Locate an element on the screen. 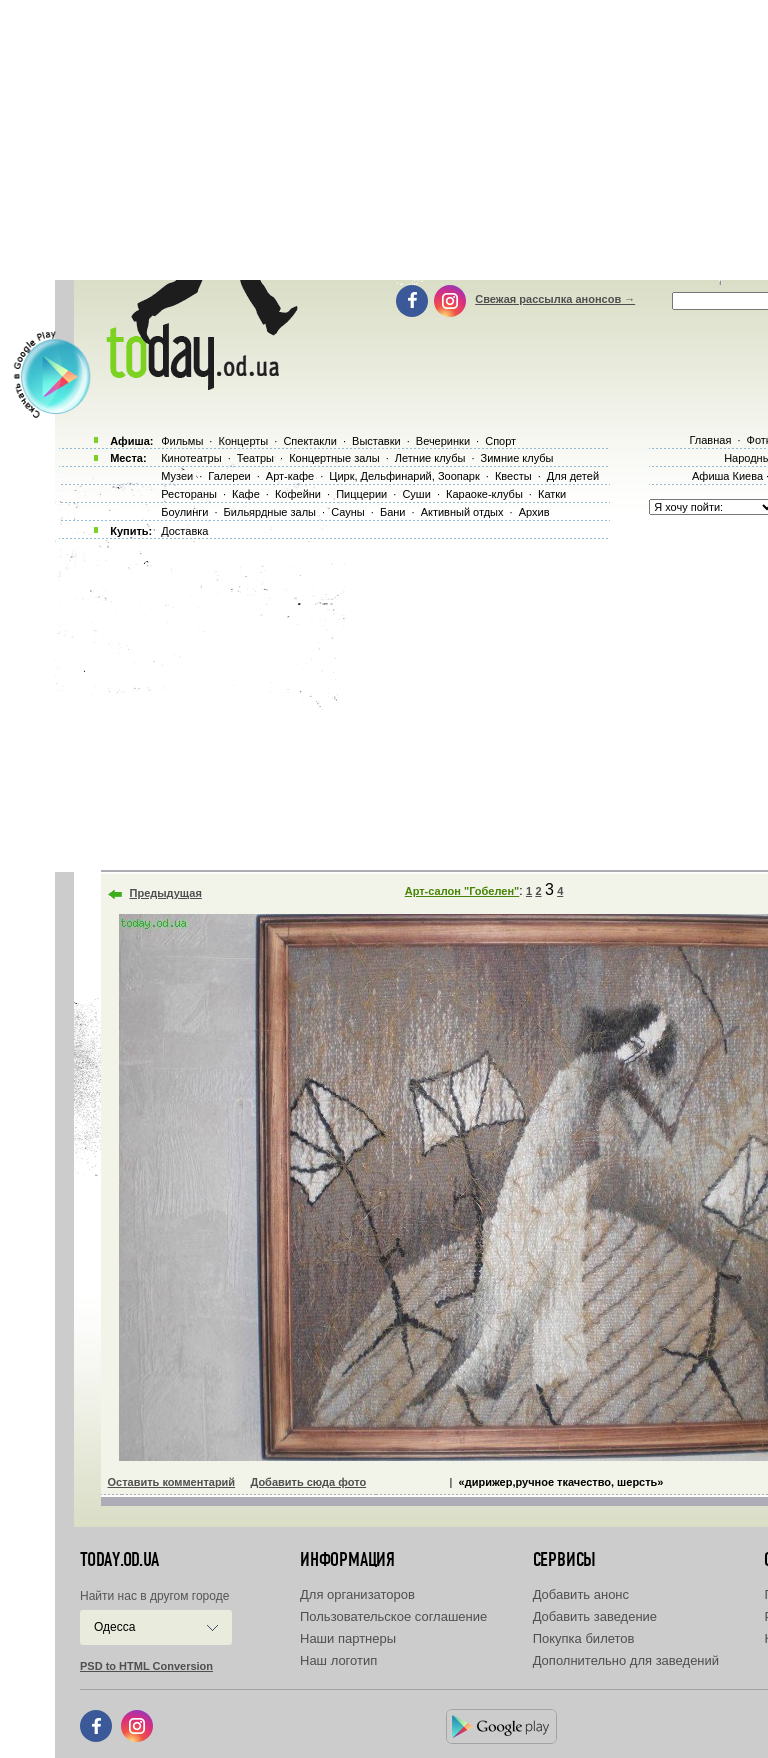 This screenshot has width=768, height=1758. Предыдущая is located at coordinates (166, 893).